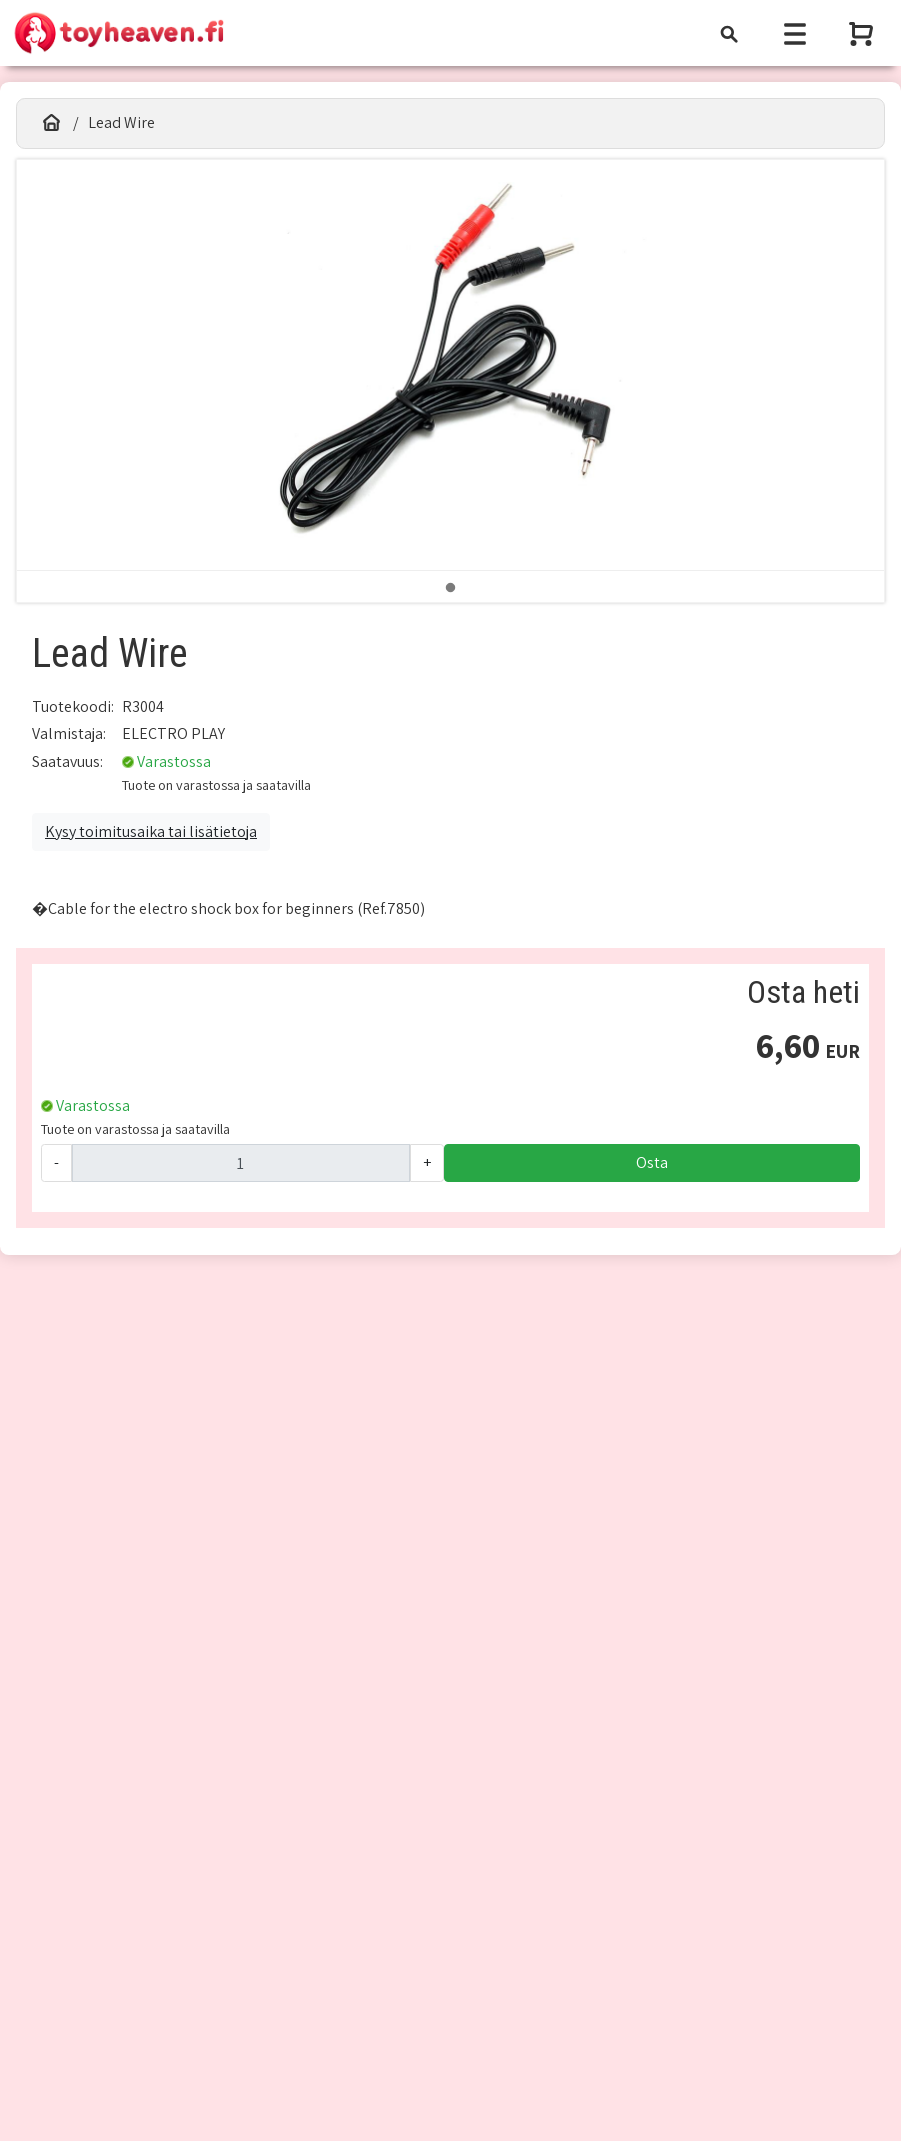  Describe the element at coordinates (729, 33) in the screenshot. I see `[Toggle navigation]` at that location.